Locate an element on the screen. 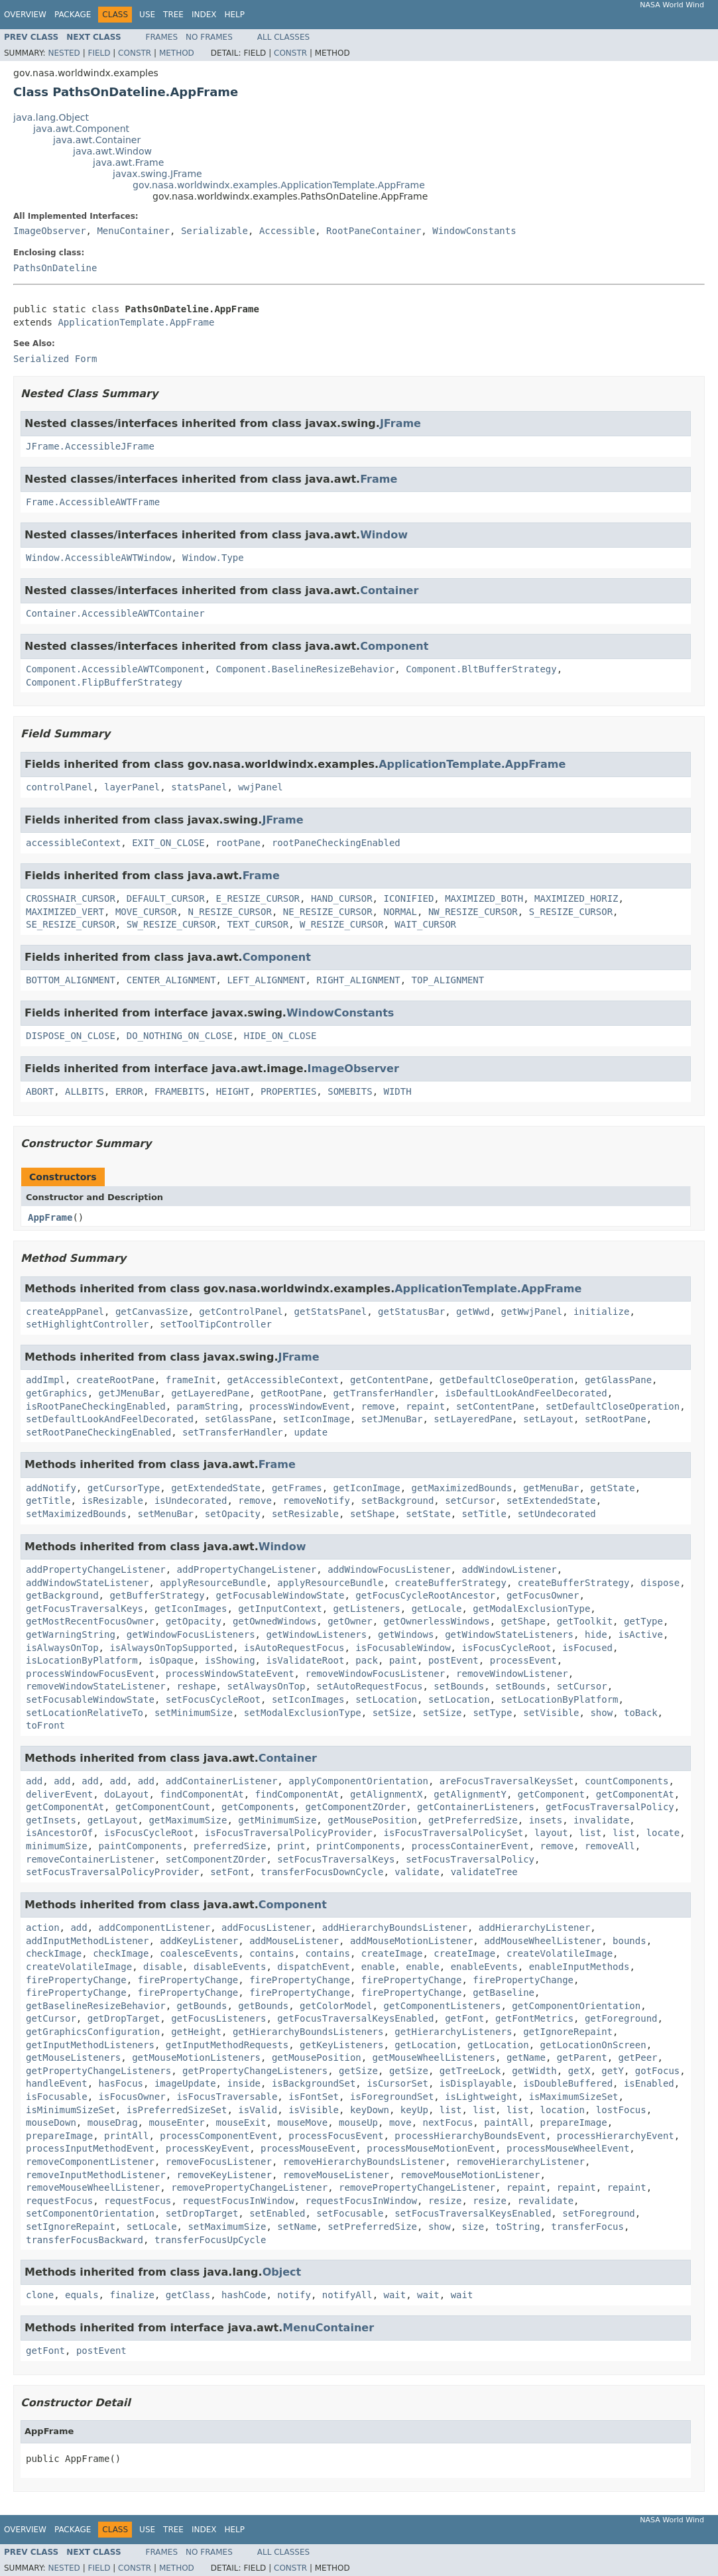 The image size is (718, 2576). isAncestorOf is located at coordinates (59, 1832).